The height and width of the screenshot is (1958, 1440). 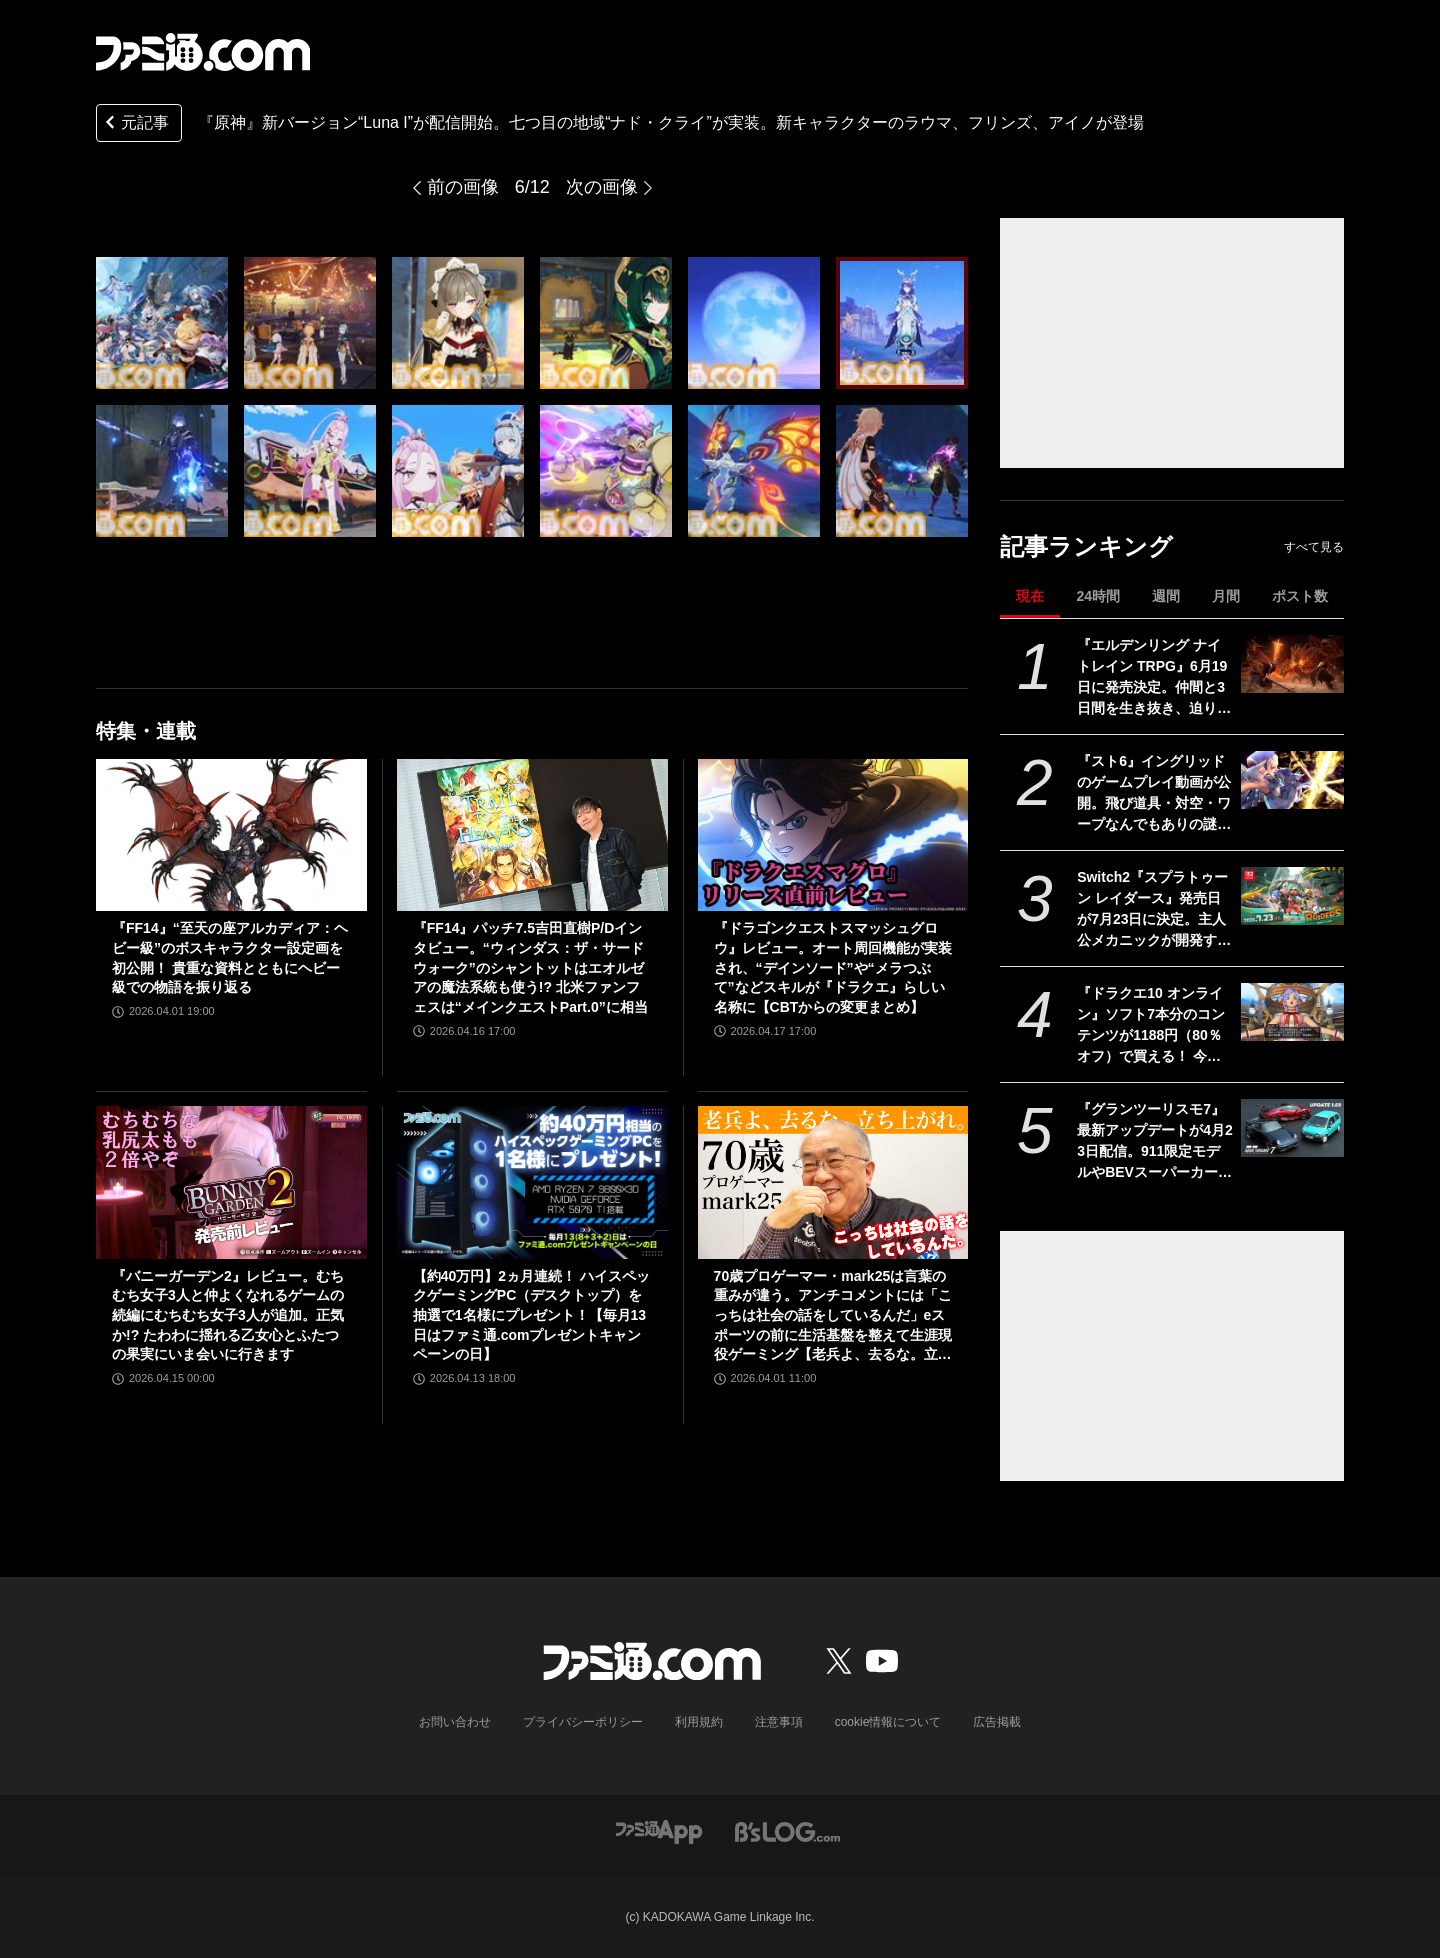 What do you see at coordinates (779, 1722) in the screenshot?
I see `注意事項` at bounding box center [779, 1722].